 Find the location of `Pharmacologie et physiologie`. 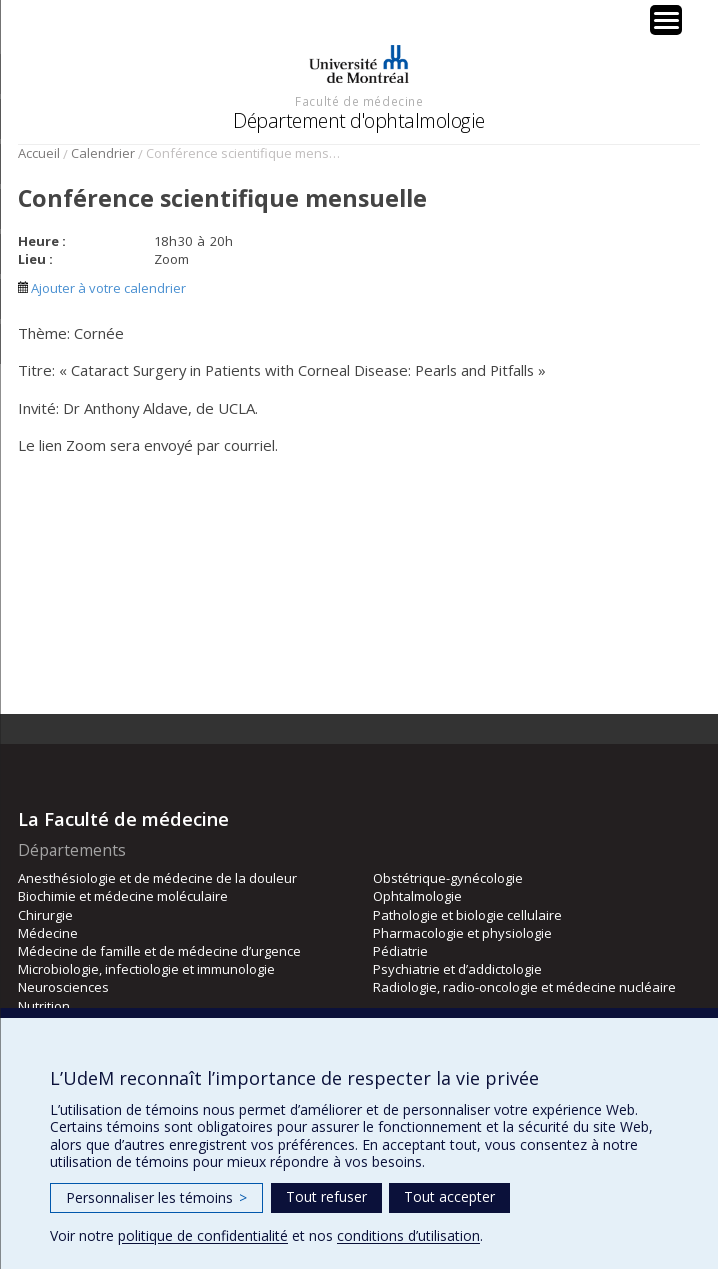

Pharmacologie et physiologie is located at coordinates (462, 933).